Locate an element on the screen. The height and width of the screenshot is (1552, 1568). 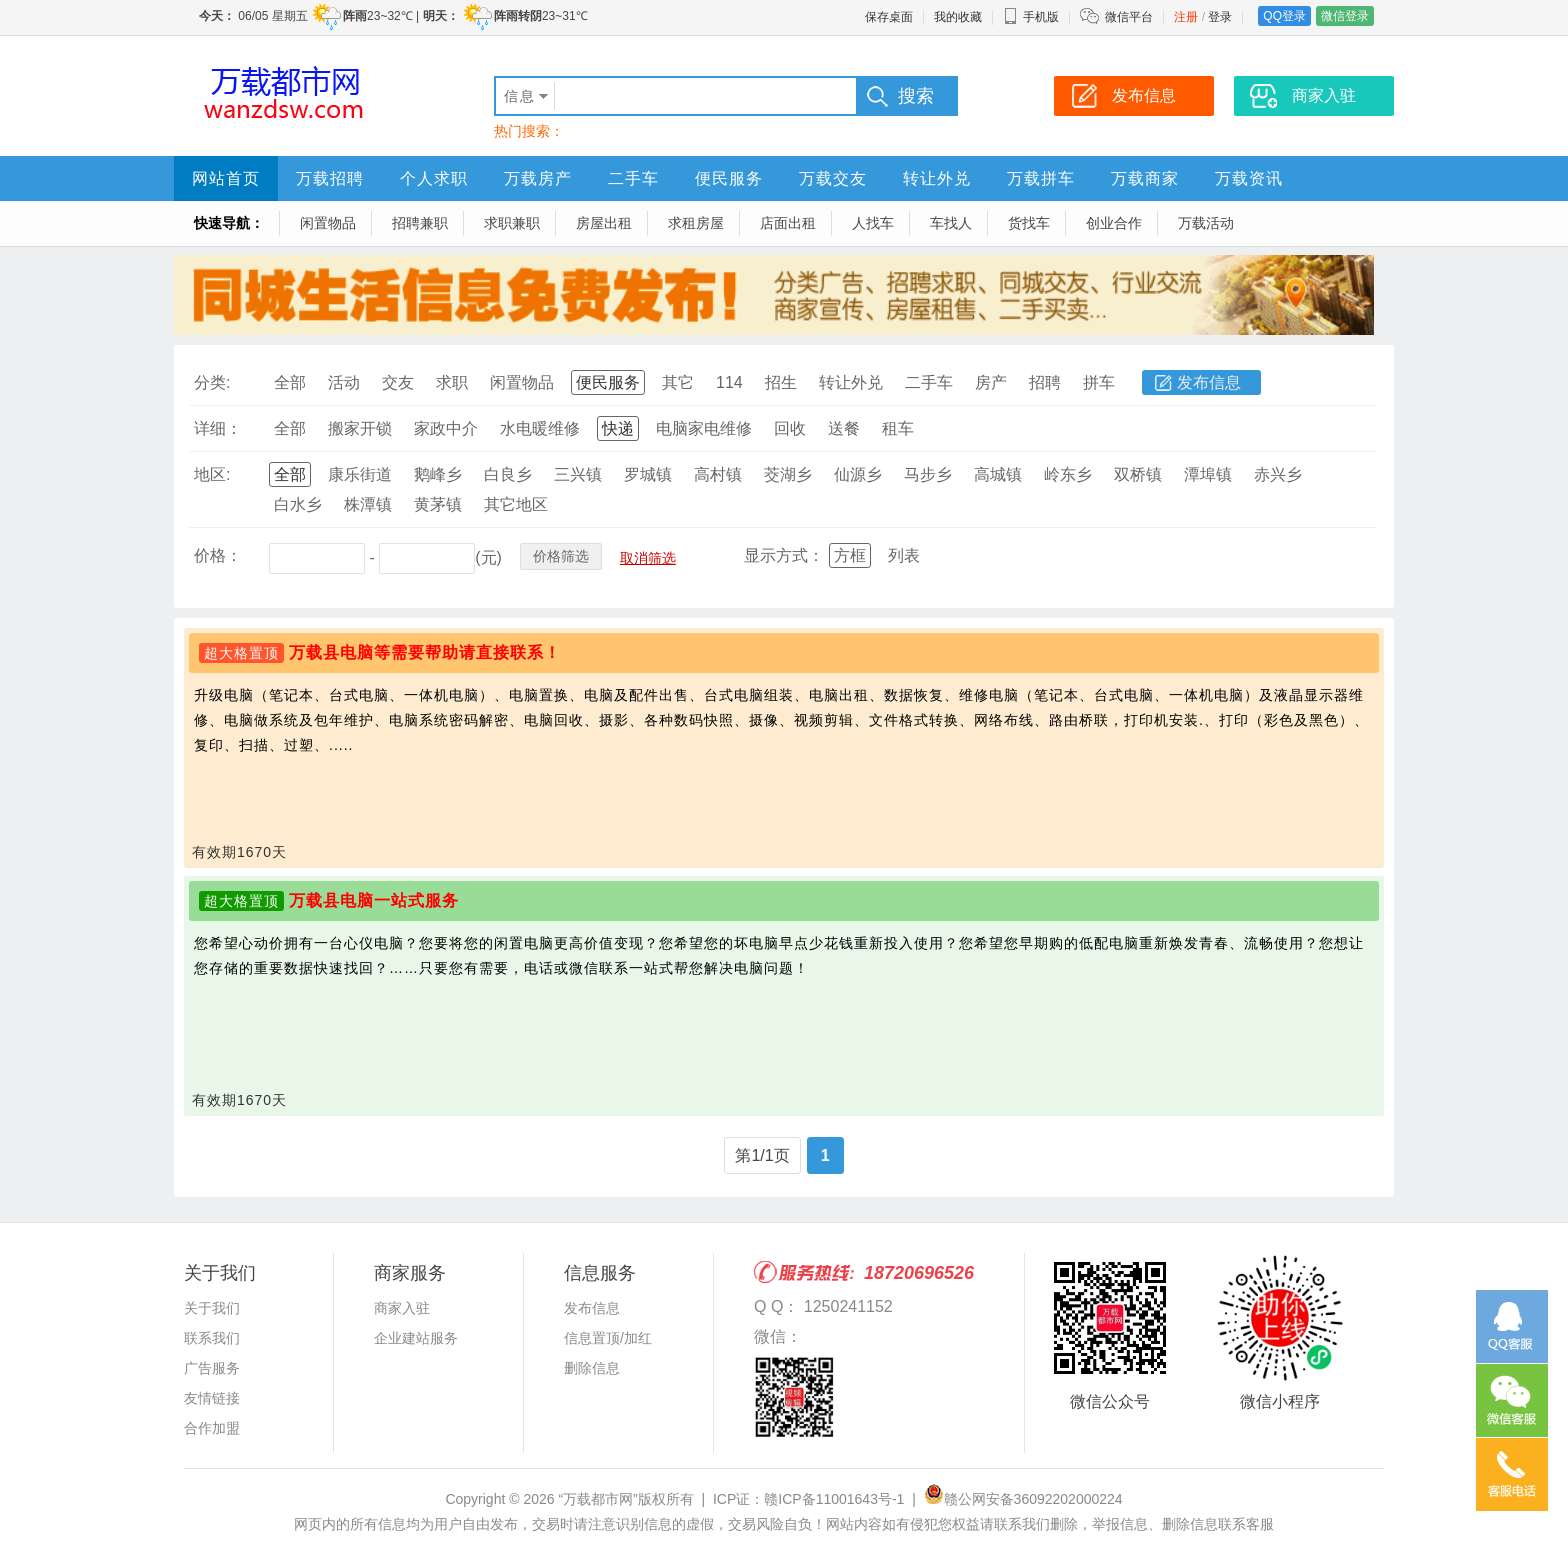
合作加盟 is located at coordinates (212, 1428).